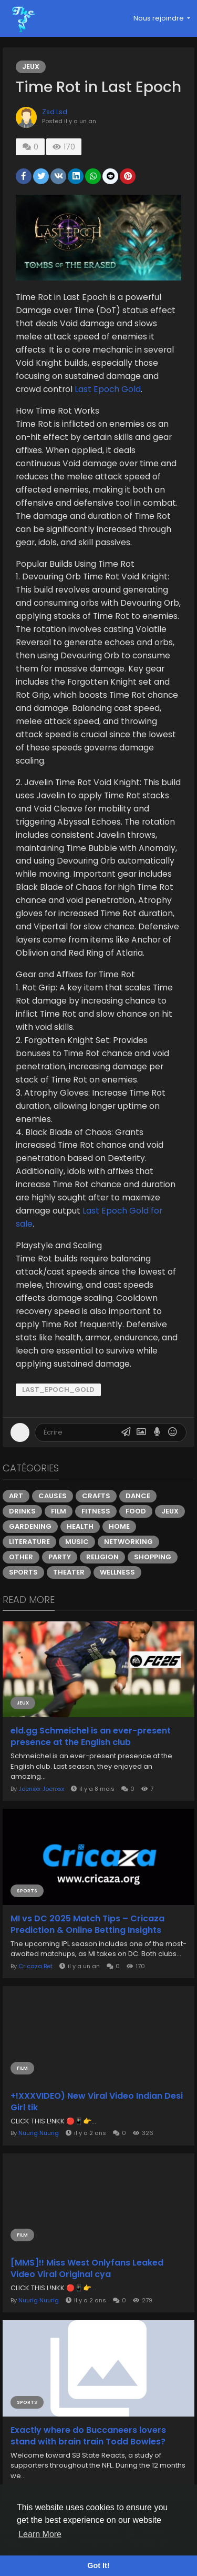 This screenshot has height=2576, width=197. Describe the element at coordinates (69, 1572) in the screenshot. I see `Theater` at that location.